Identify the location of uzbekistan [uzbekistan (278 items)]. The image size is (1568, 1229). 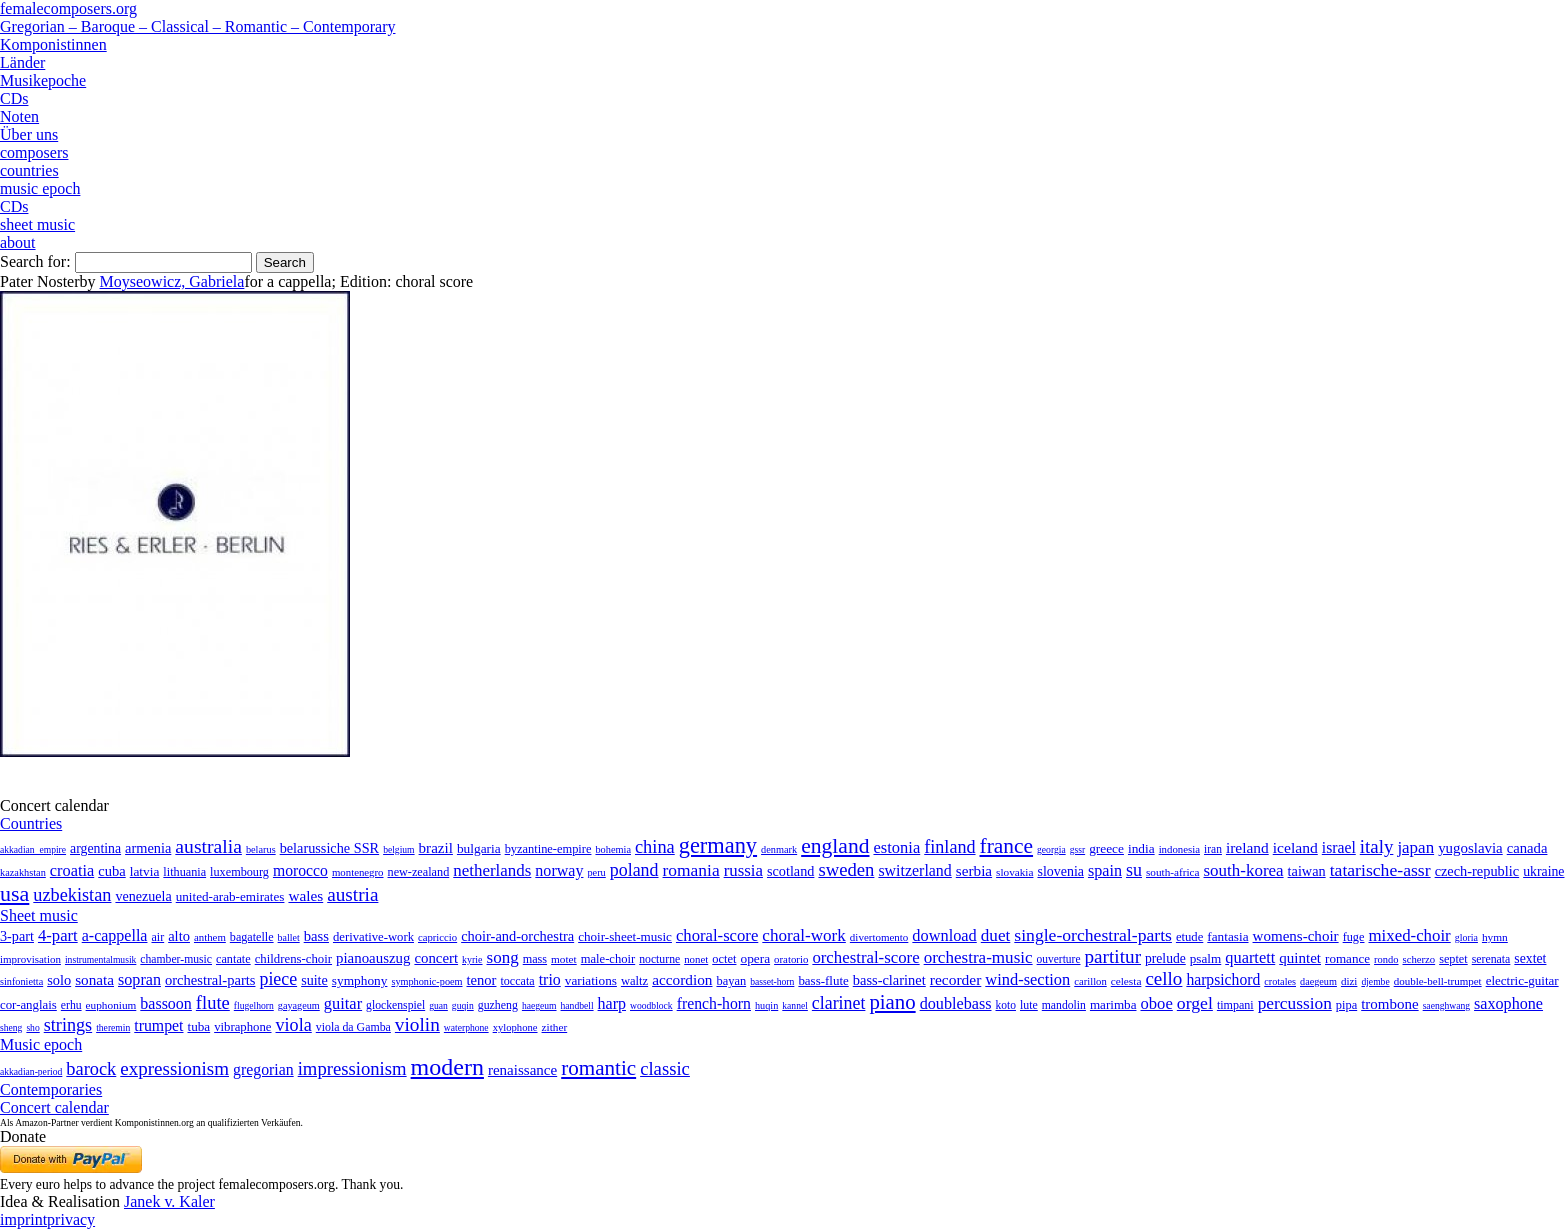
(72, 895).